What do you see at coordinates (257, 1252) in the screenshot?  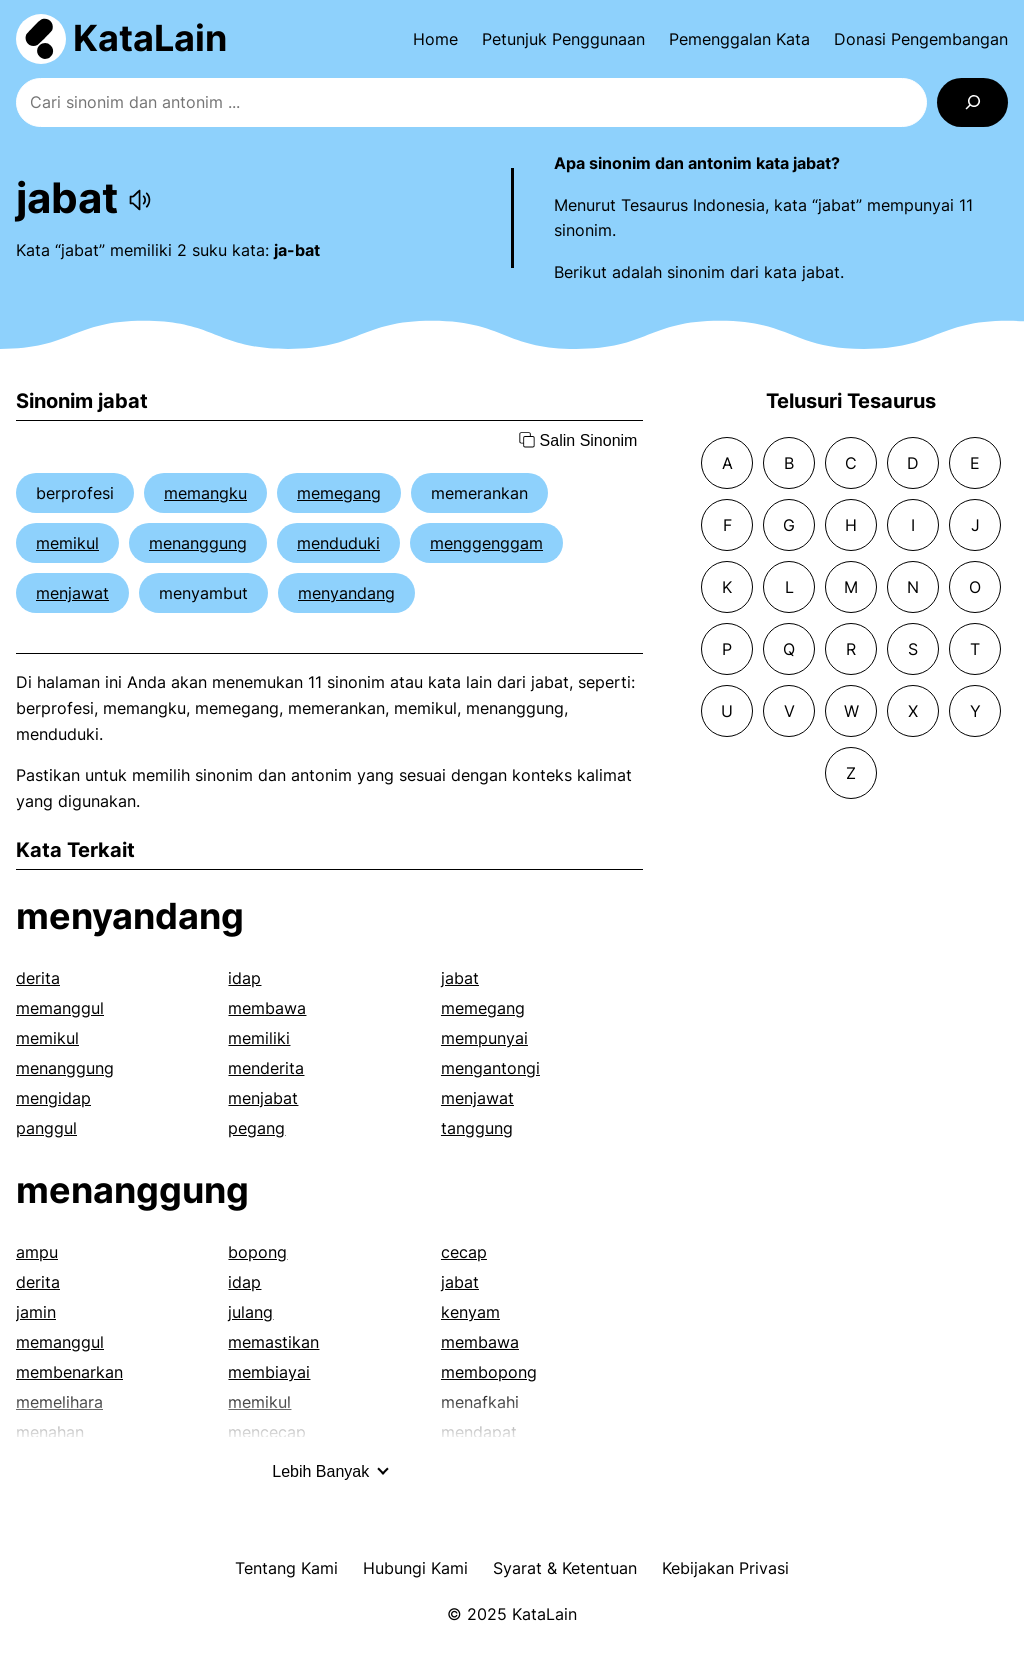 I see `bopong` at bounding box center [257, 1252].